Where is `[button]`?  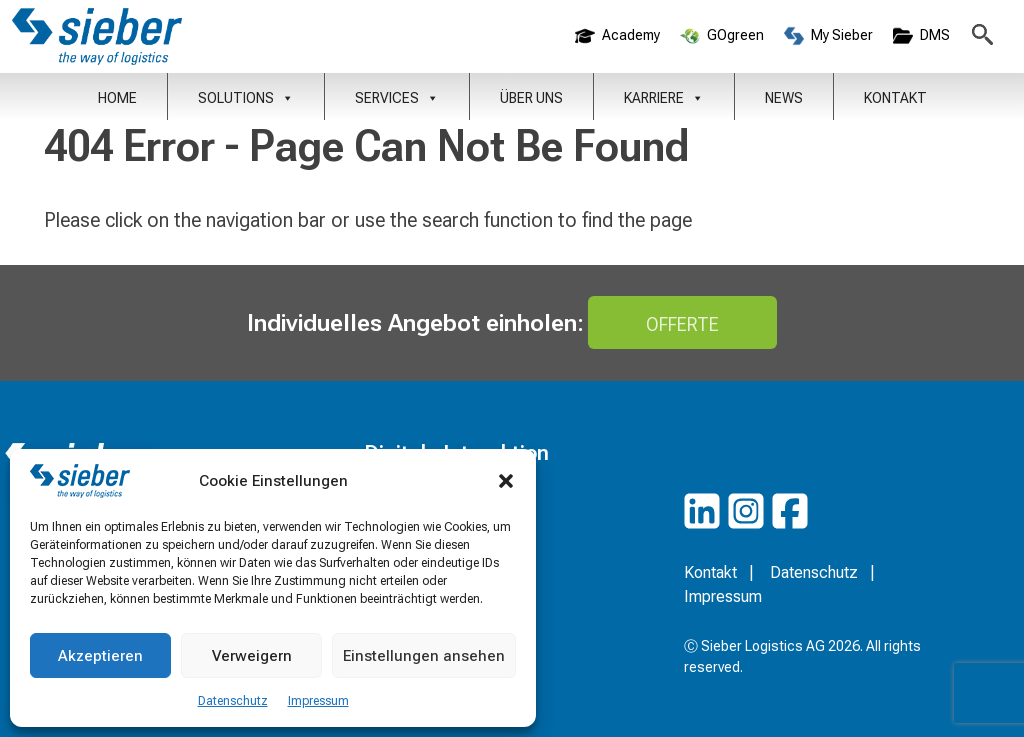
[button] is located at coordinates (506, 481).